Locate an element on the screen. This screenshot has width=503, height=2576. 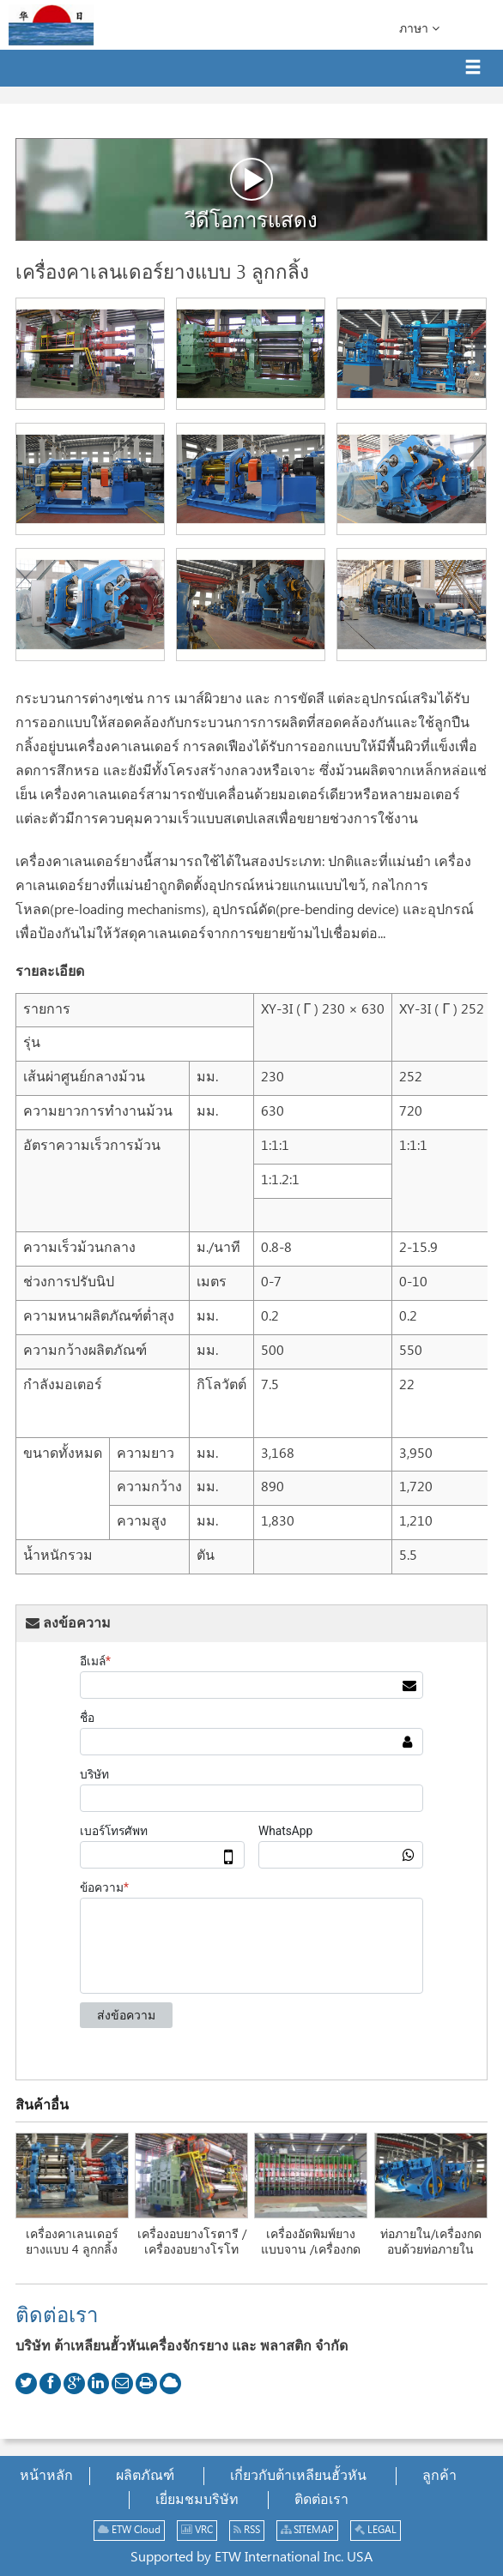
ภาษา is located at coordinates (419, 28).